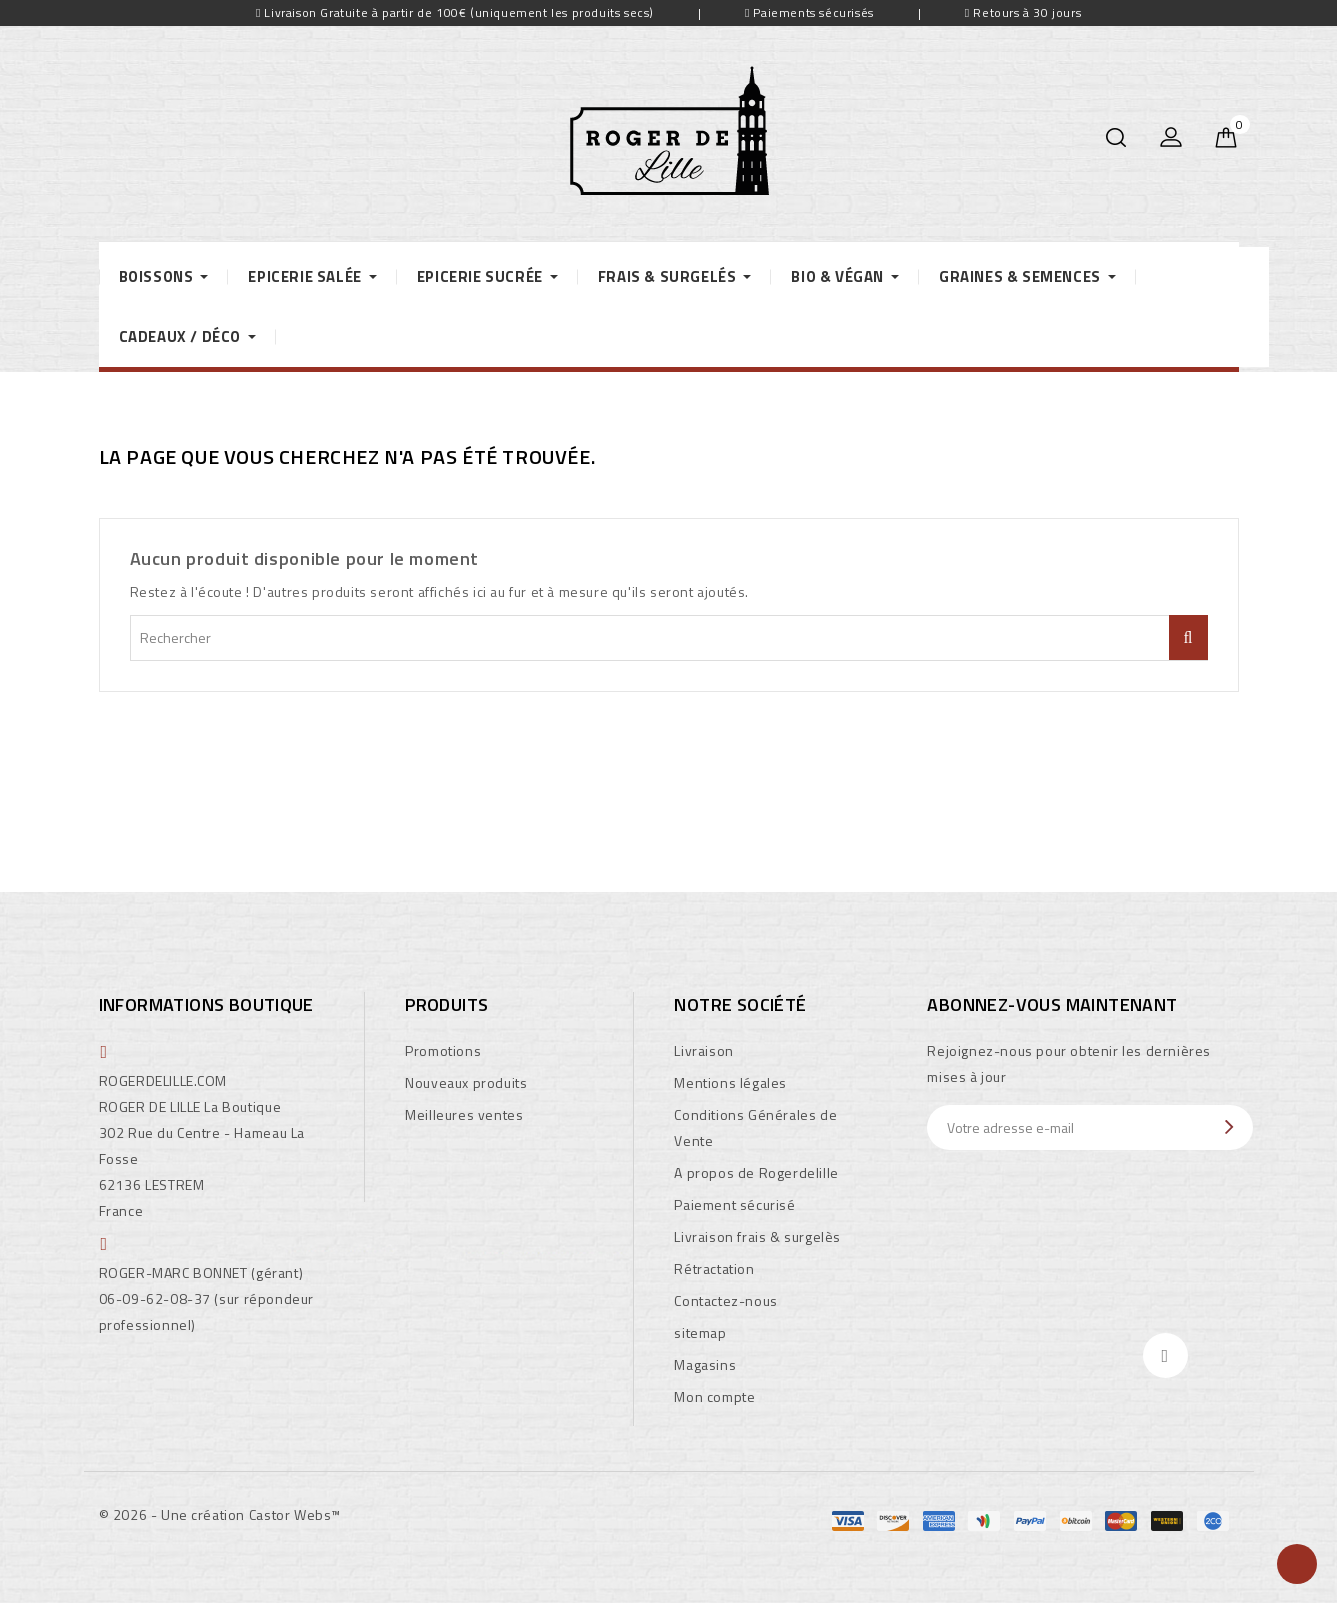 The image size is (1337, 1604). Describe the element at coordinates (714, 1268) in the screenshot. I see `Rétractation` at that location.